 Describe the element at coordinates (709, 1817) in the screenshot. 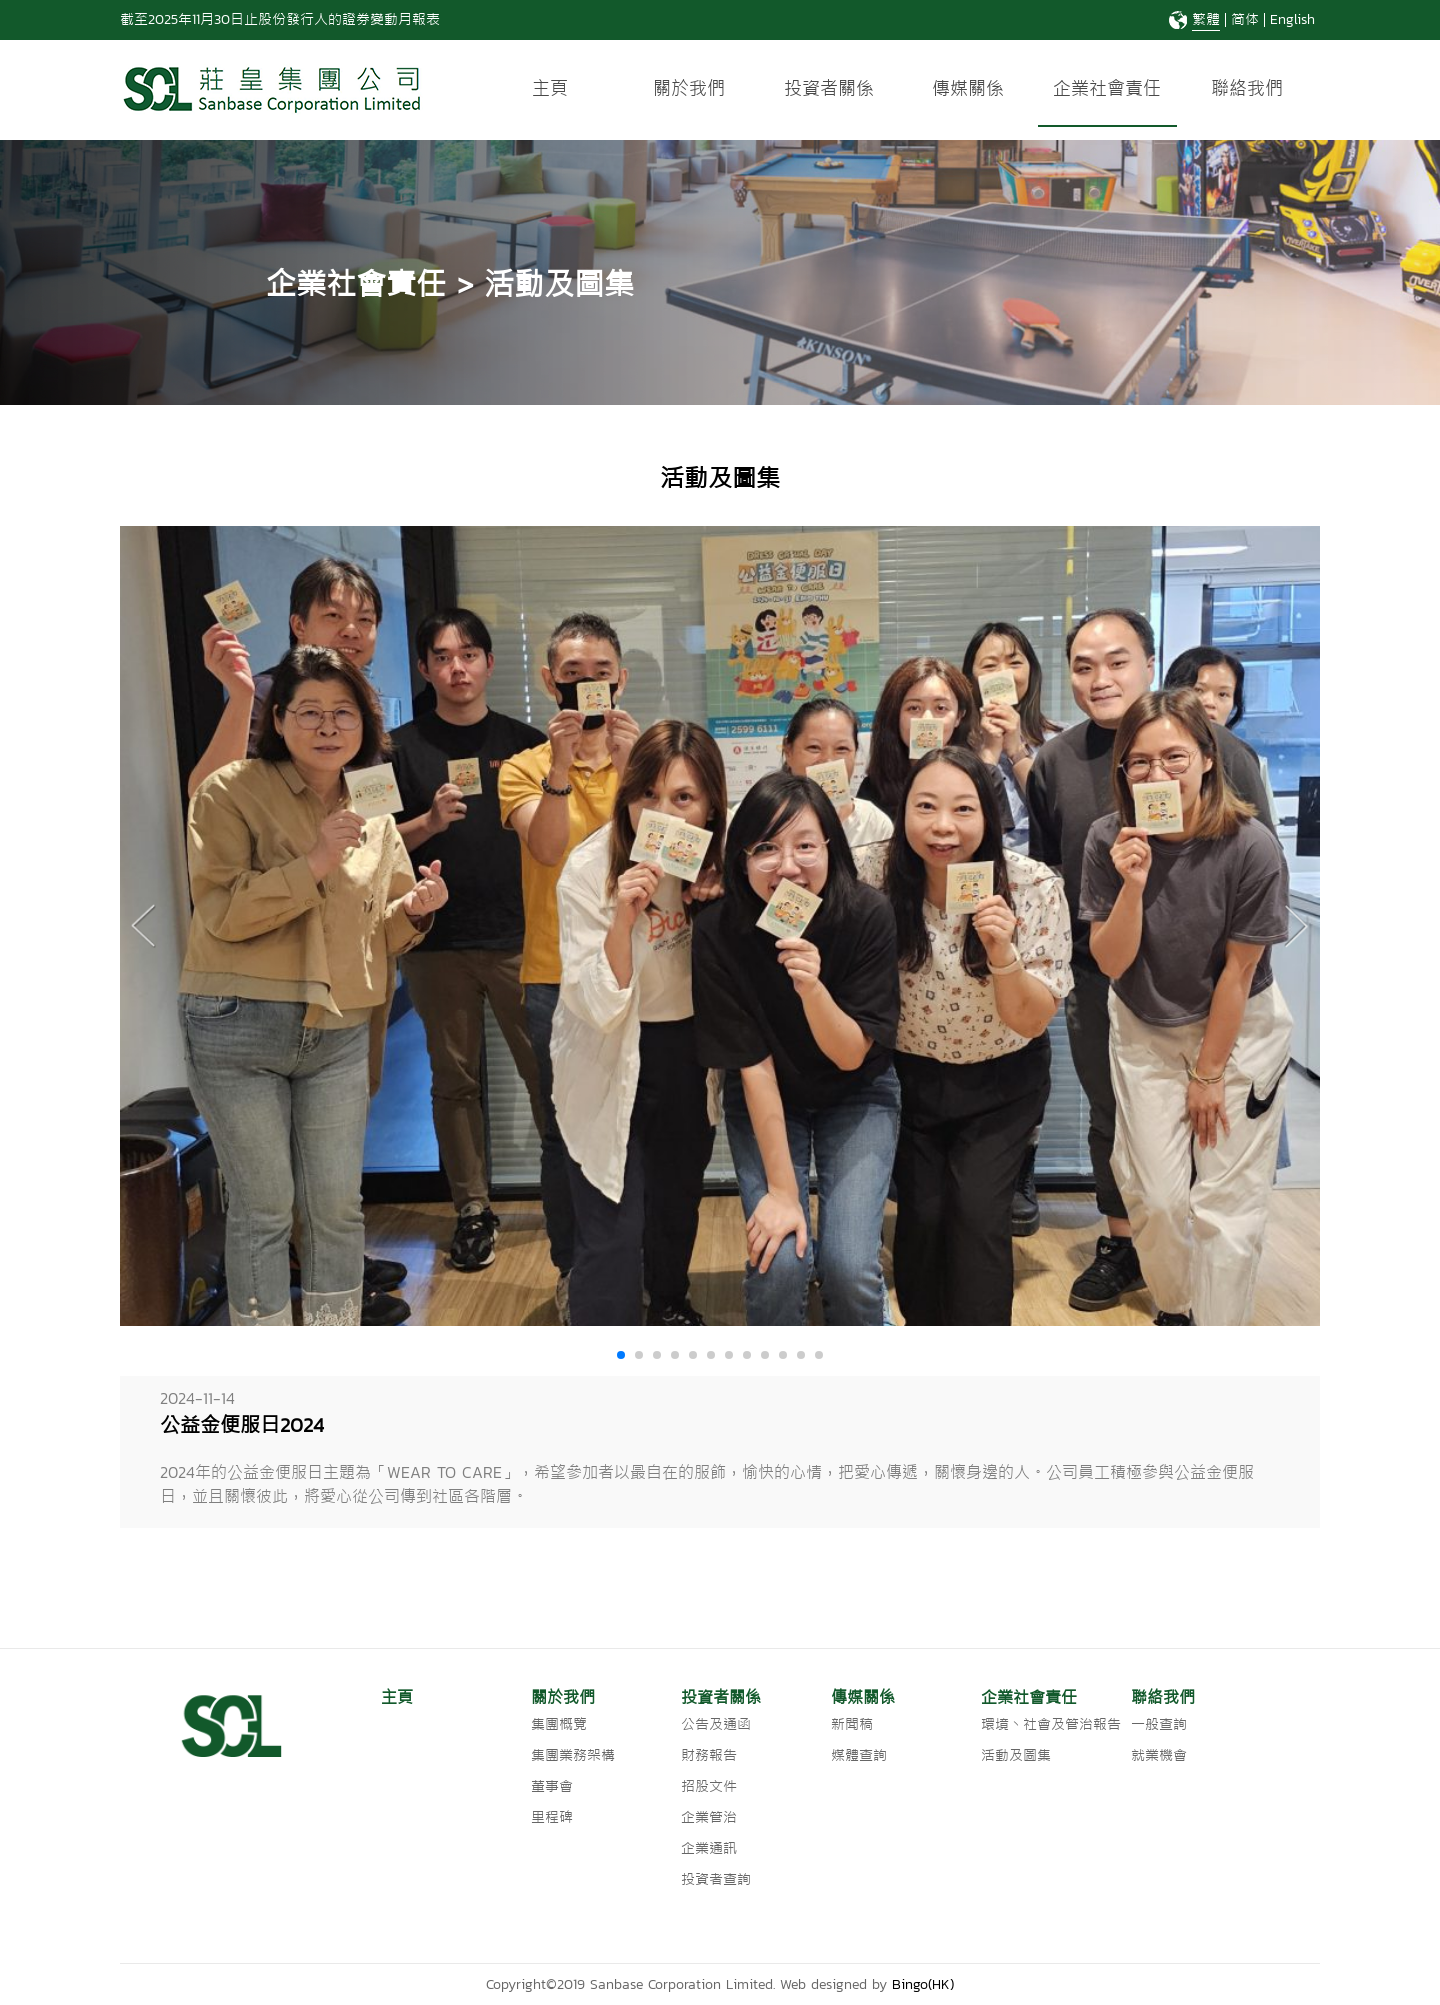

I see `企業管治` at that location.